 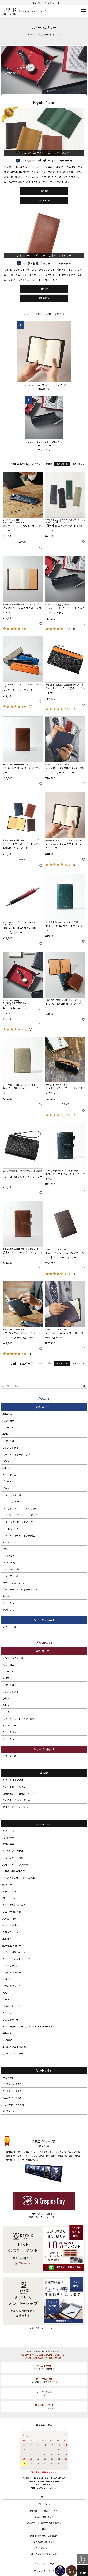 I want to click on 特定商取引法に関する表記, so click(x=44, y=2554).